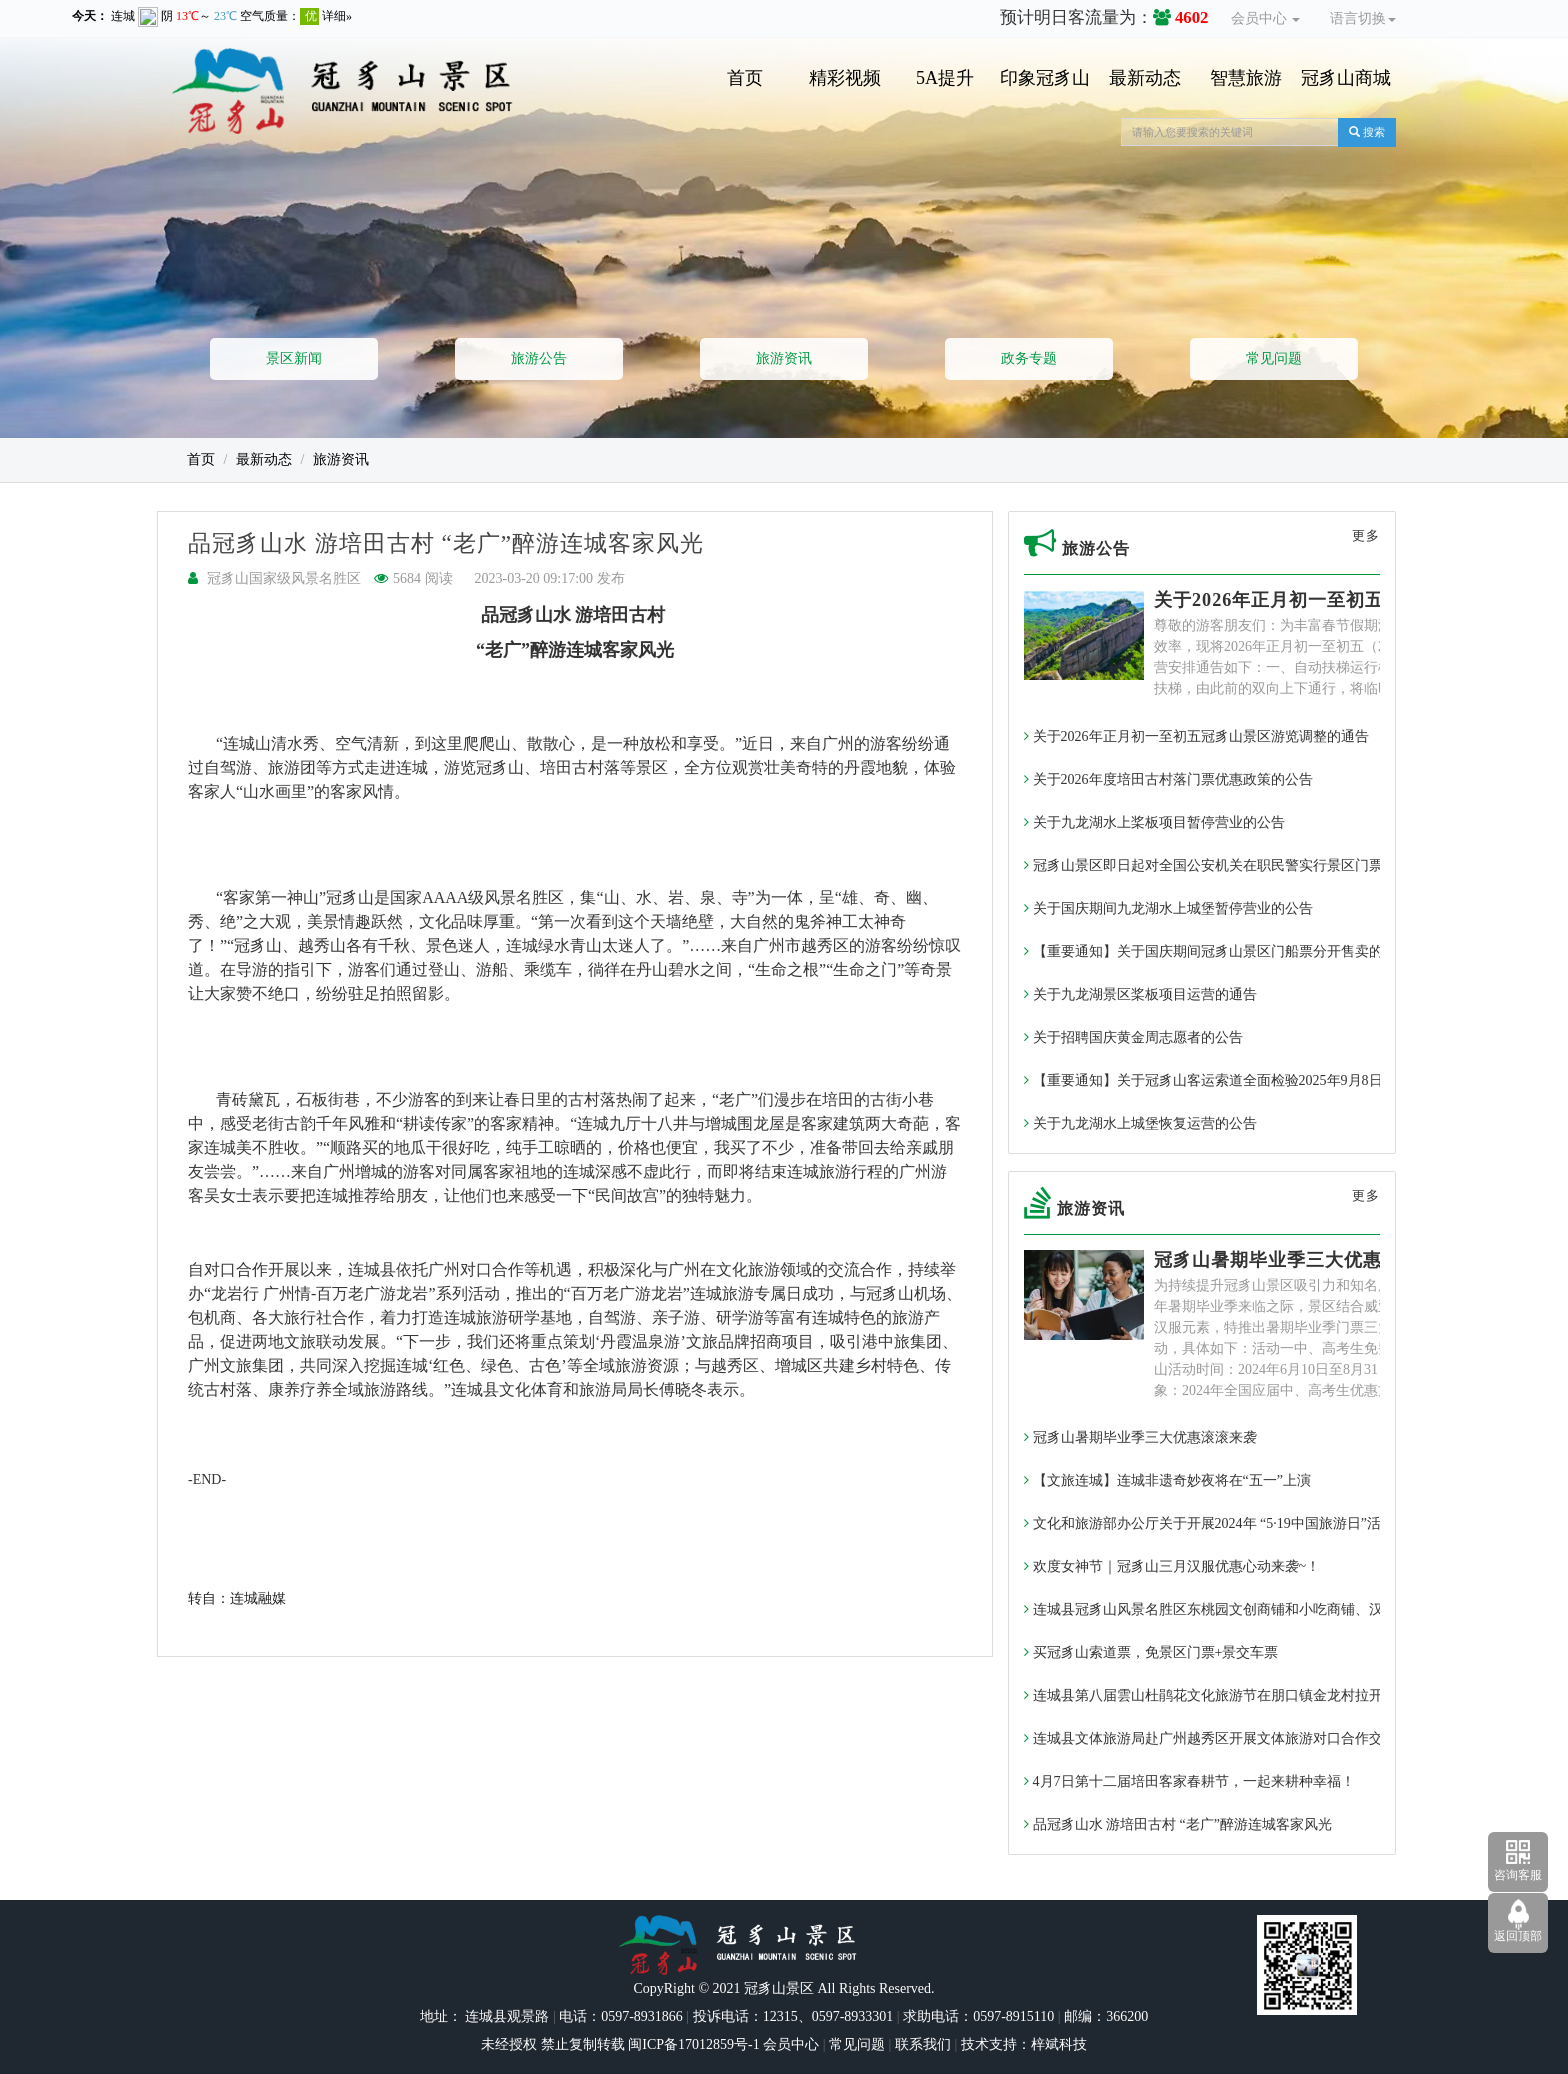  Describe the element at coordinates (745, 78) in the screenshot. I see `首页` at that location.